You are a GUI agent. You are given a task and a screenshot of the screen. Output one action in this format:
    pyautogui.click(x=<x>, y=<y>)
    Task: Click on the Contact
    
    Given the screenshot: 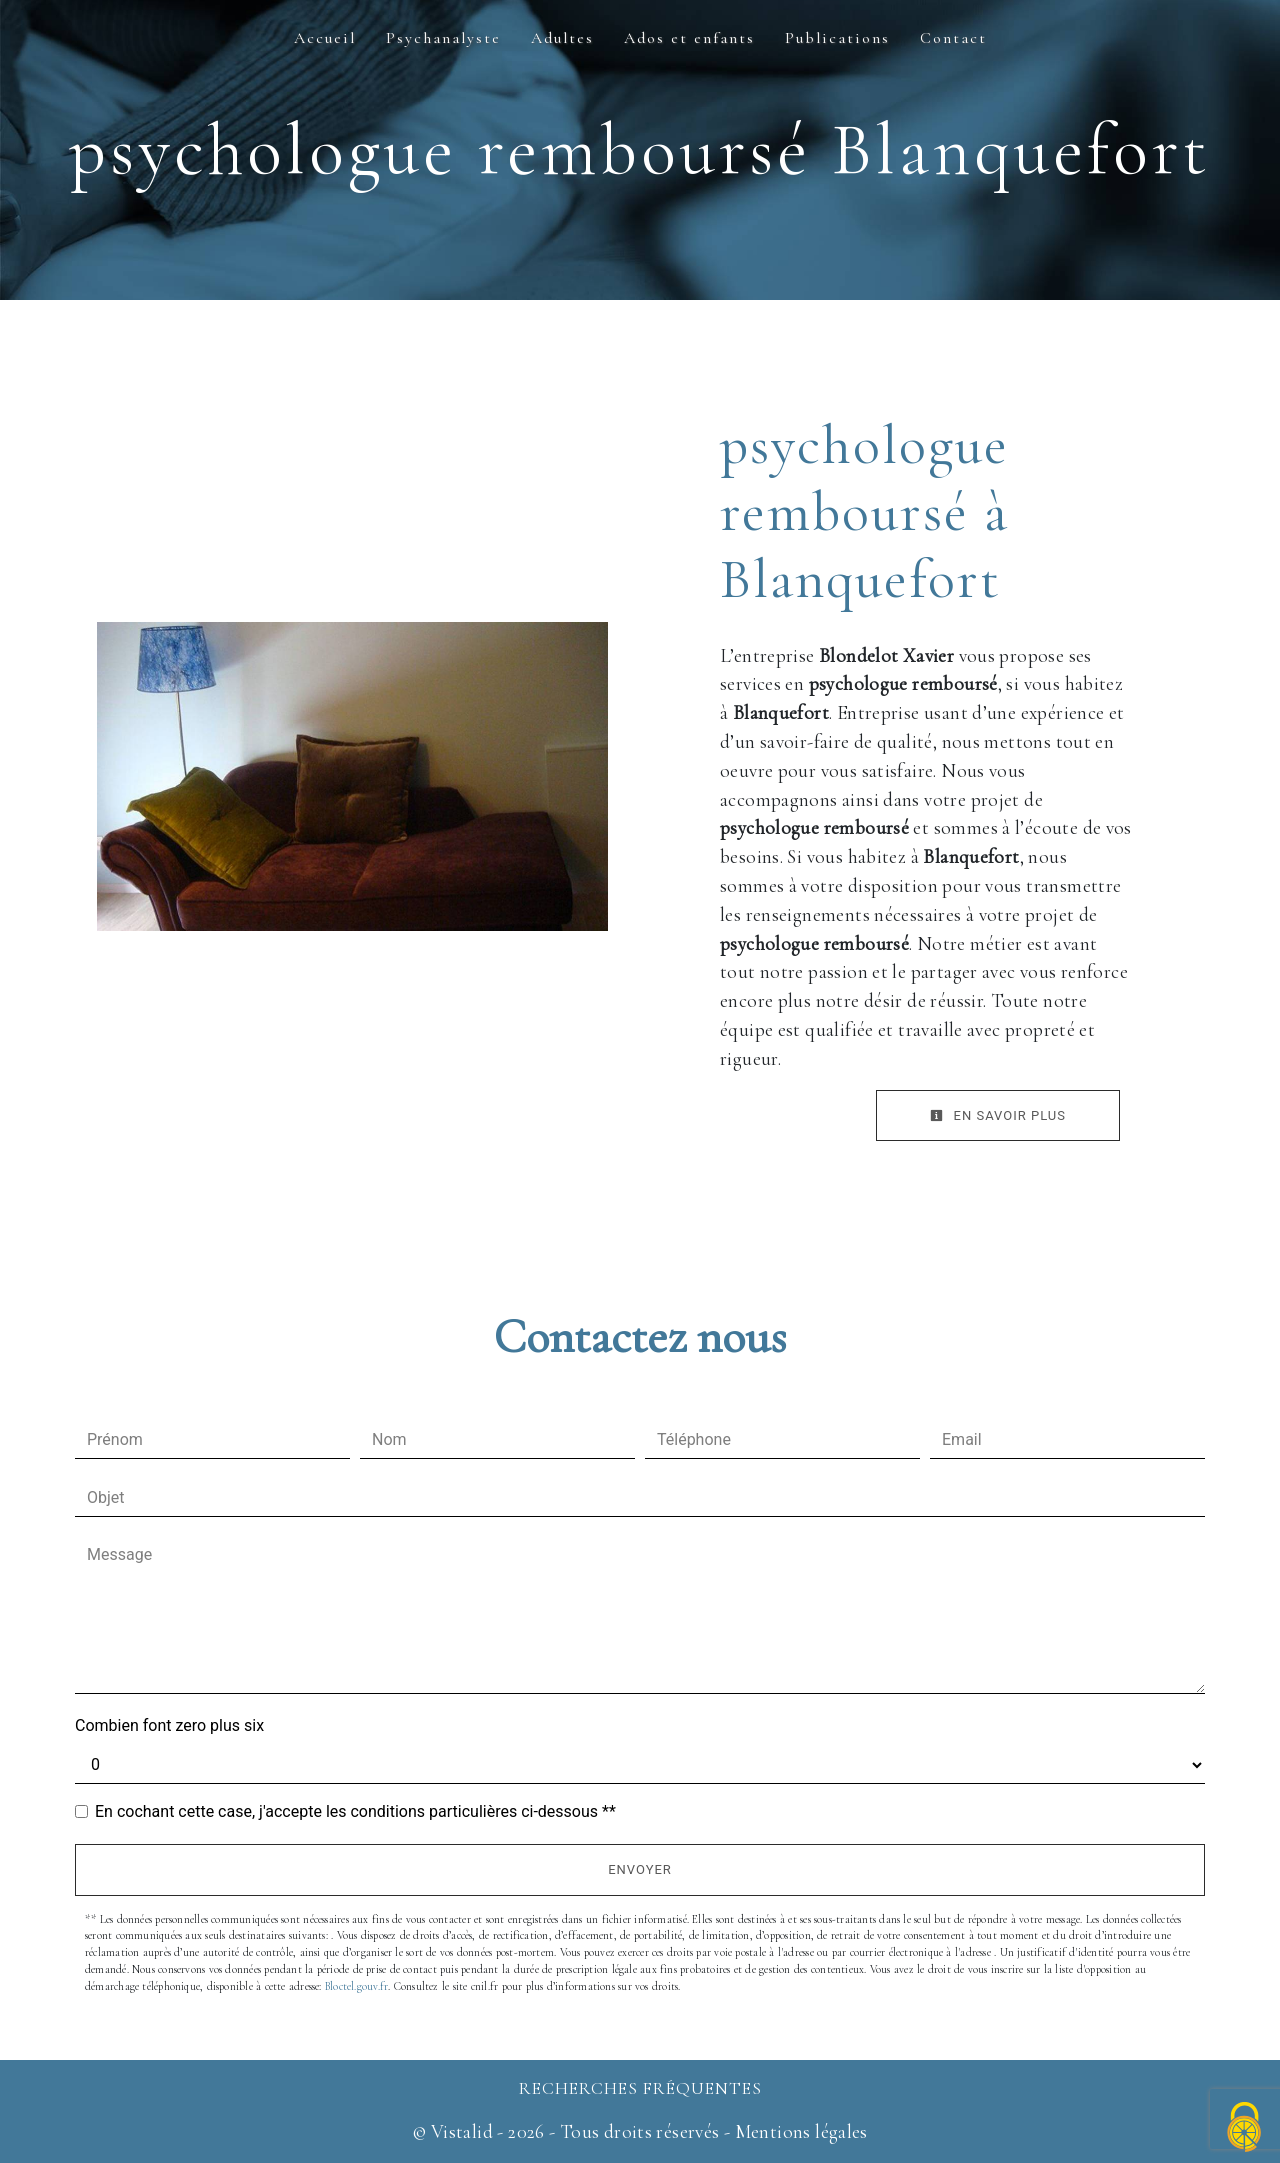 What is the action you would take?
    pyautogui.click(x=953, y=38)
    